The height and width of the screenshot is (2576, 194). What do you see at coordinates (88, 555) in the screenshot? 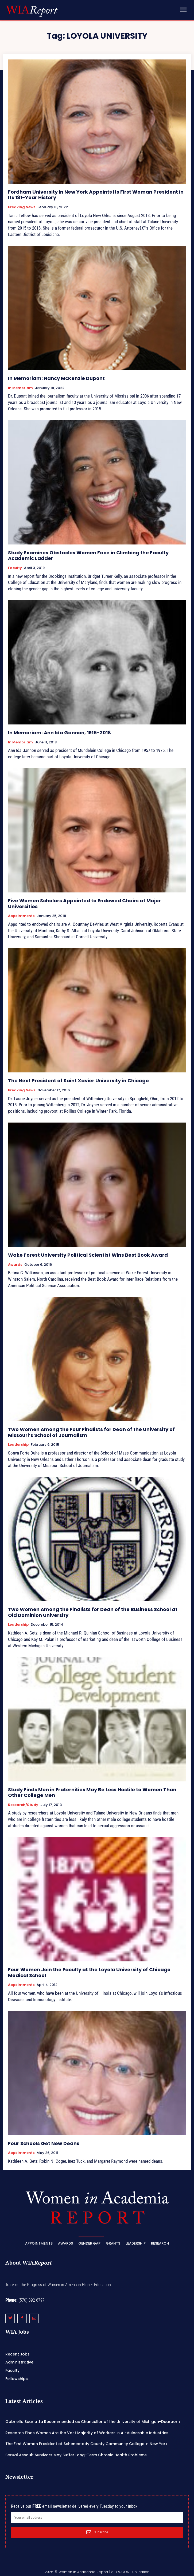
I see `Study Examines Obstacles Women Face in Climbing the Faculty Academic Ladder` at bounding box center [88, 555].